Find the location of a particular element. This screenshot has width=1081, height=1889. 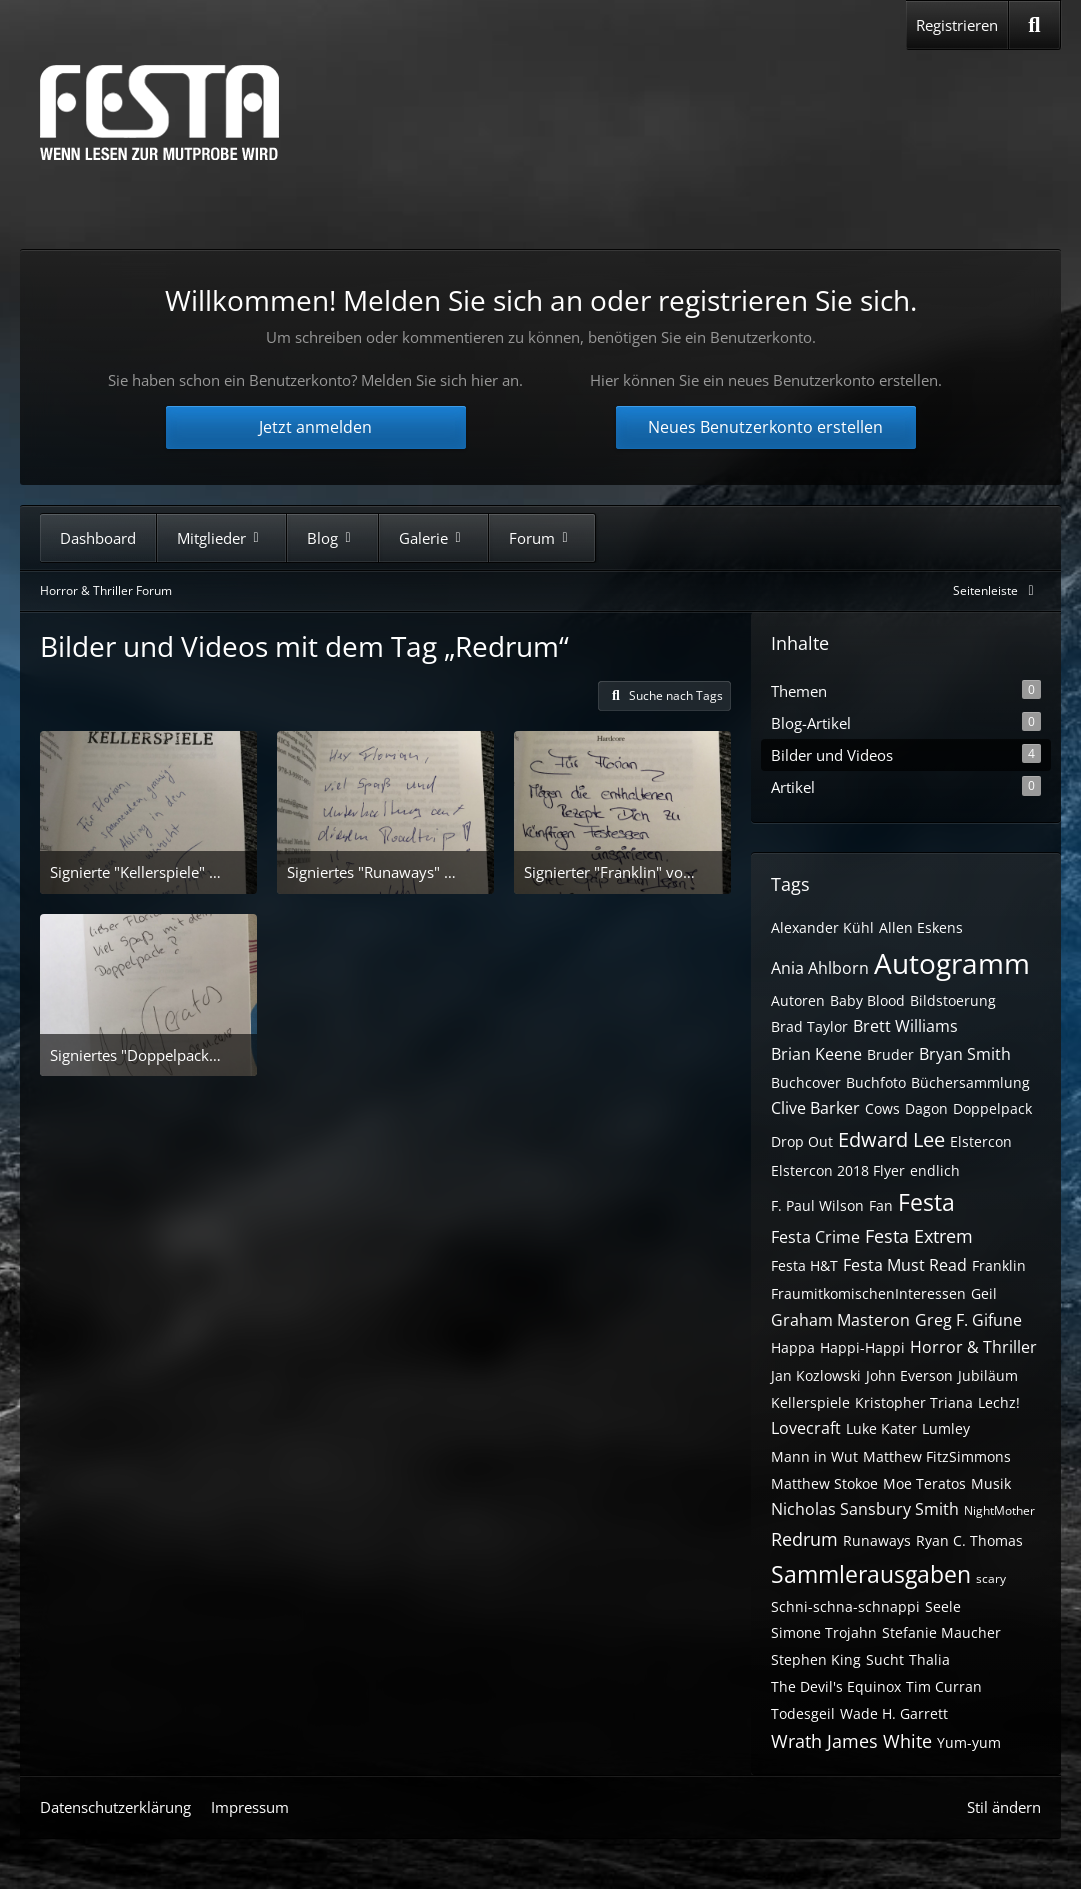

Luke Kater is located at coordinates (881, 1428).